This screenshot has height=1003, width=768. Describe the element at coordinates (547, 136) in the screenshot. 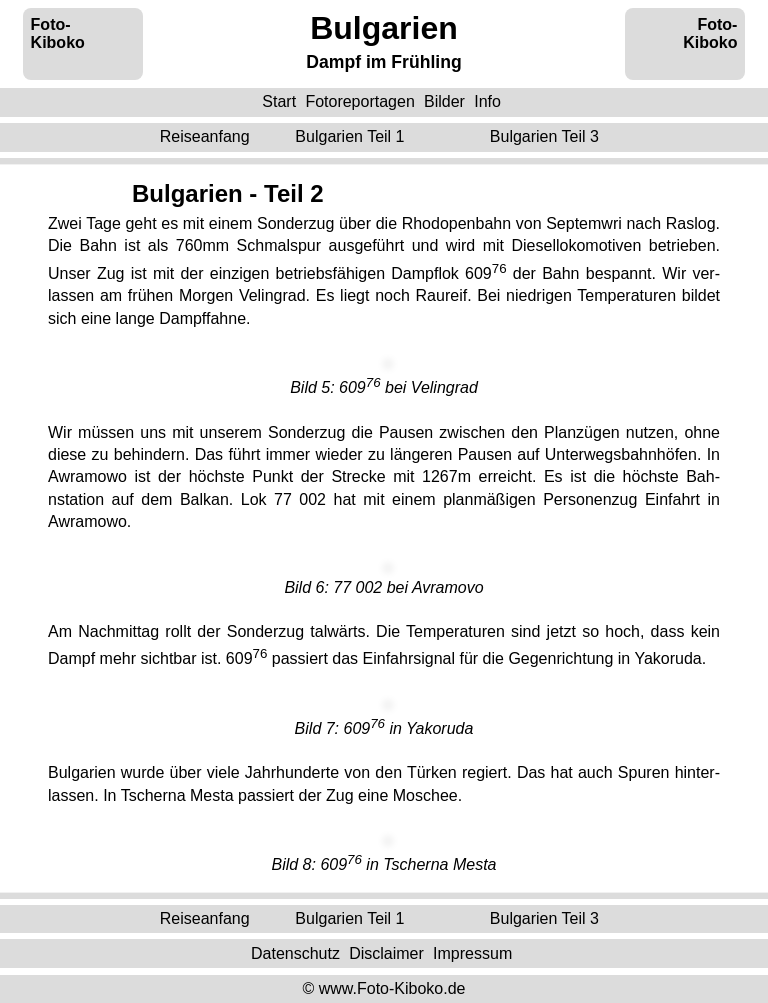

I see `Teil 3 ‌` at that location.